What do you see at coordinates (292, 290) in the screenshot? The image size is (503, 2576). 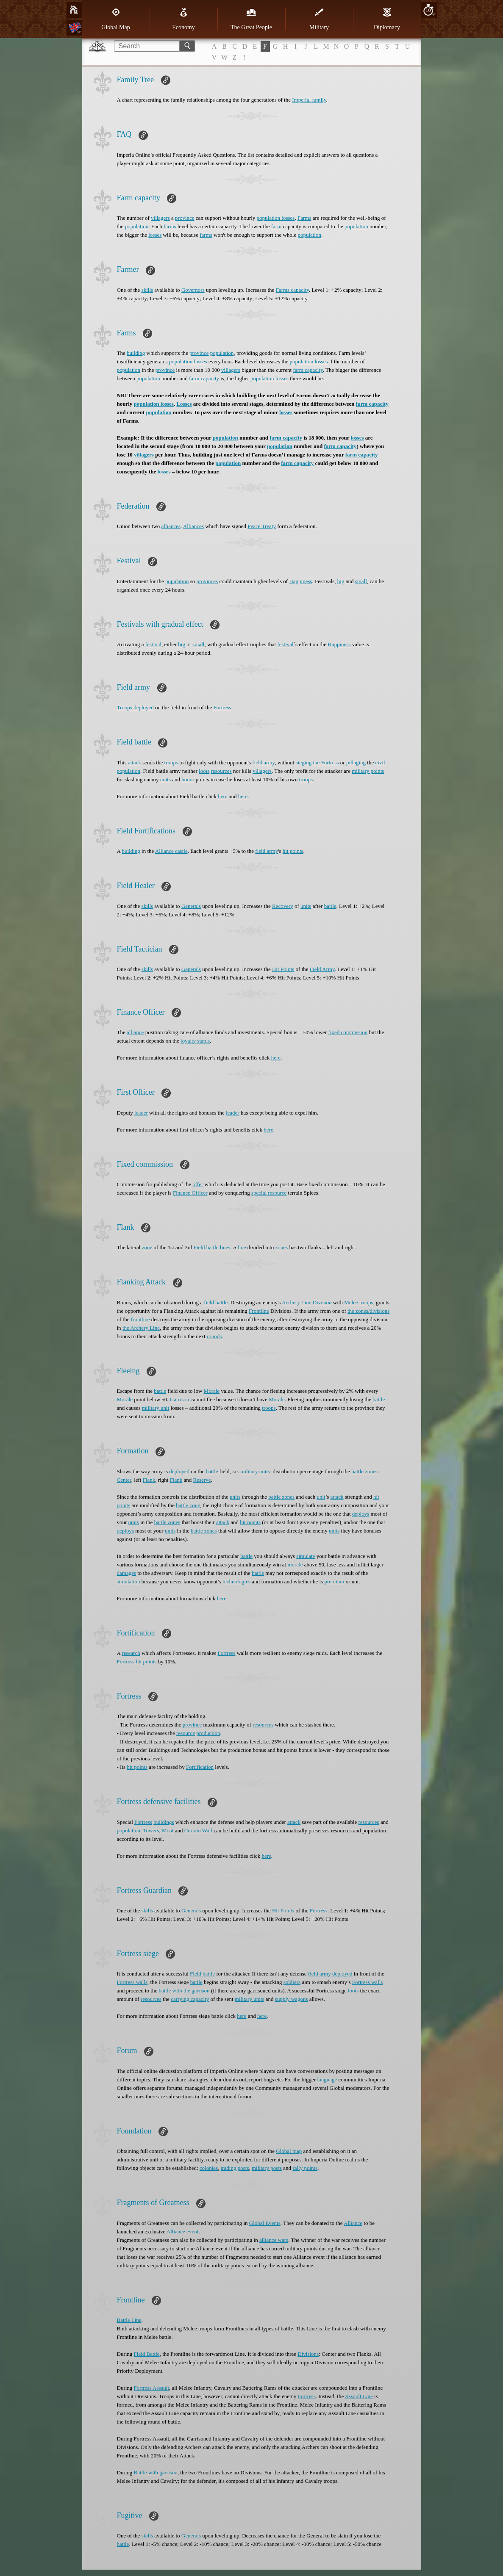 I see `Farms capacity` at bounding box center [292, 290].